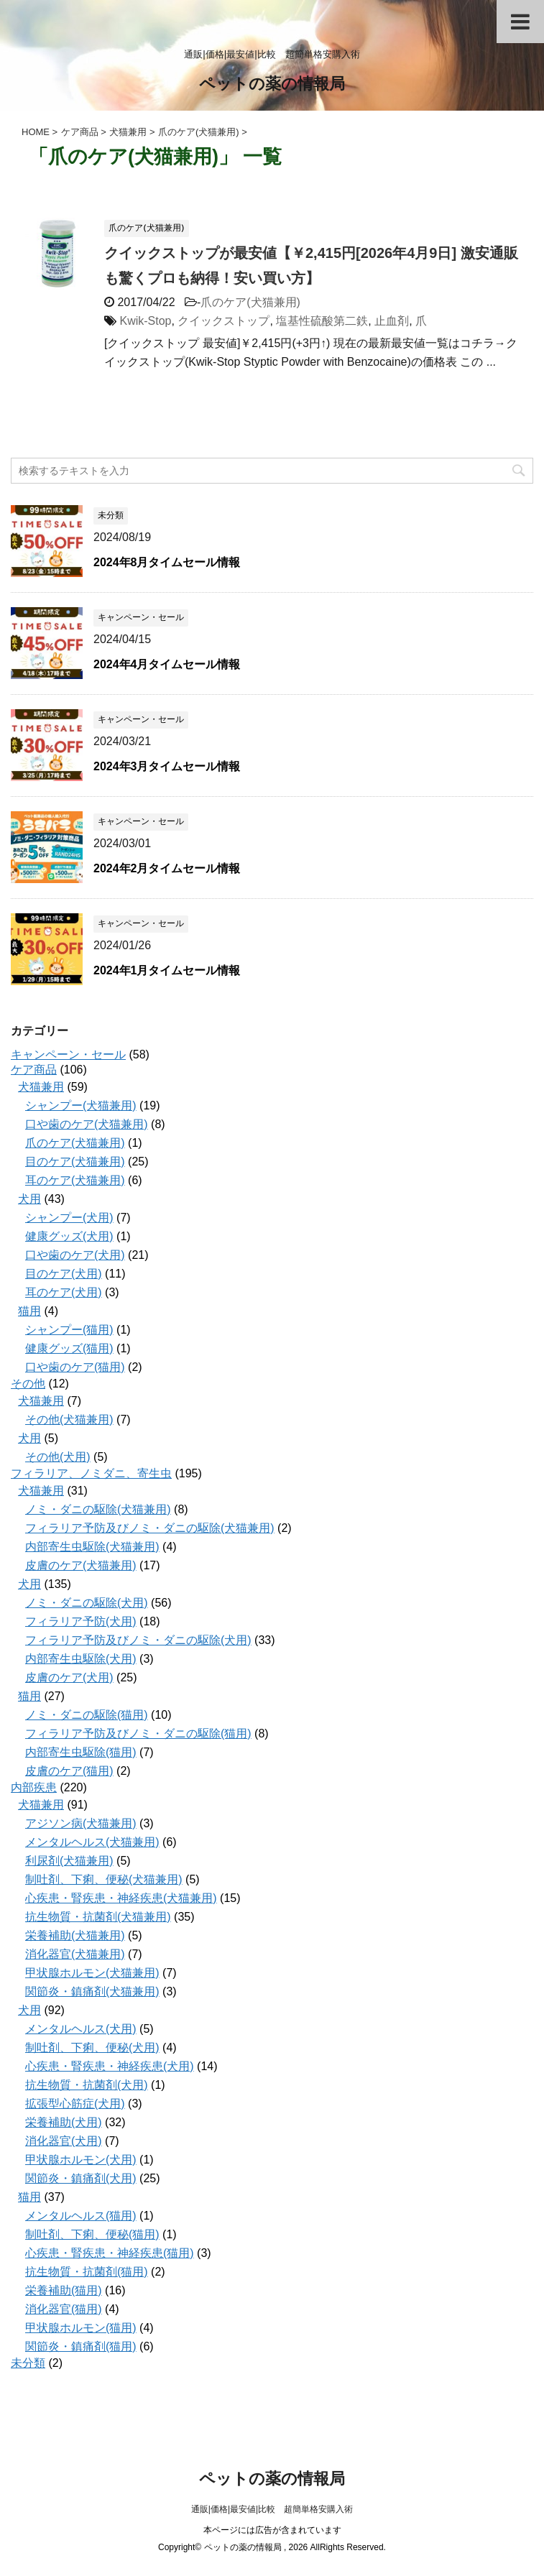 Image resolution: width=544 pixels, height=2576 pixels. Describe the element at coordinates (69, 1217) in the screenshot. I see `シャンプー(犬用)` at that location.